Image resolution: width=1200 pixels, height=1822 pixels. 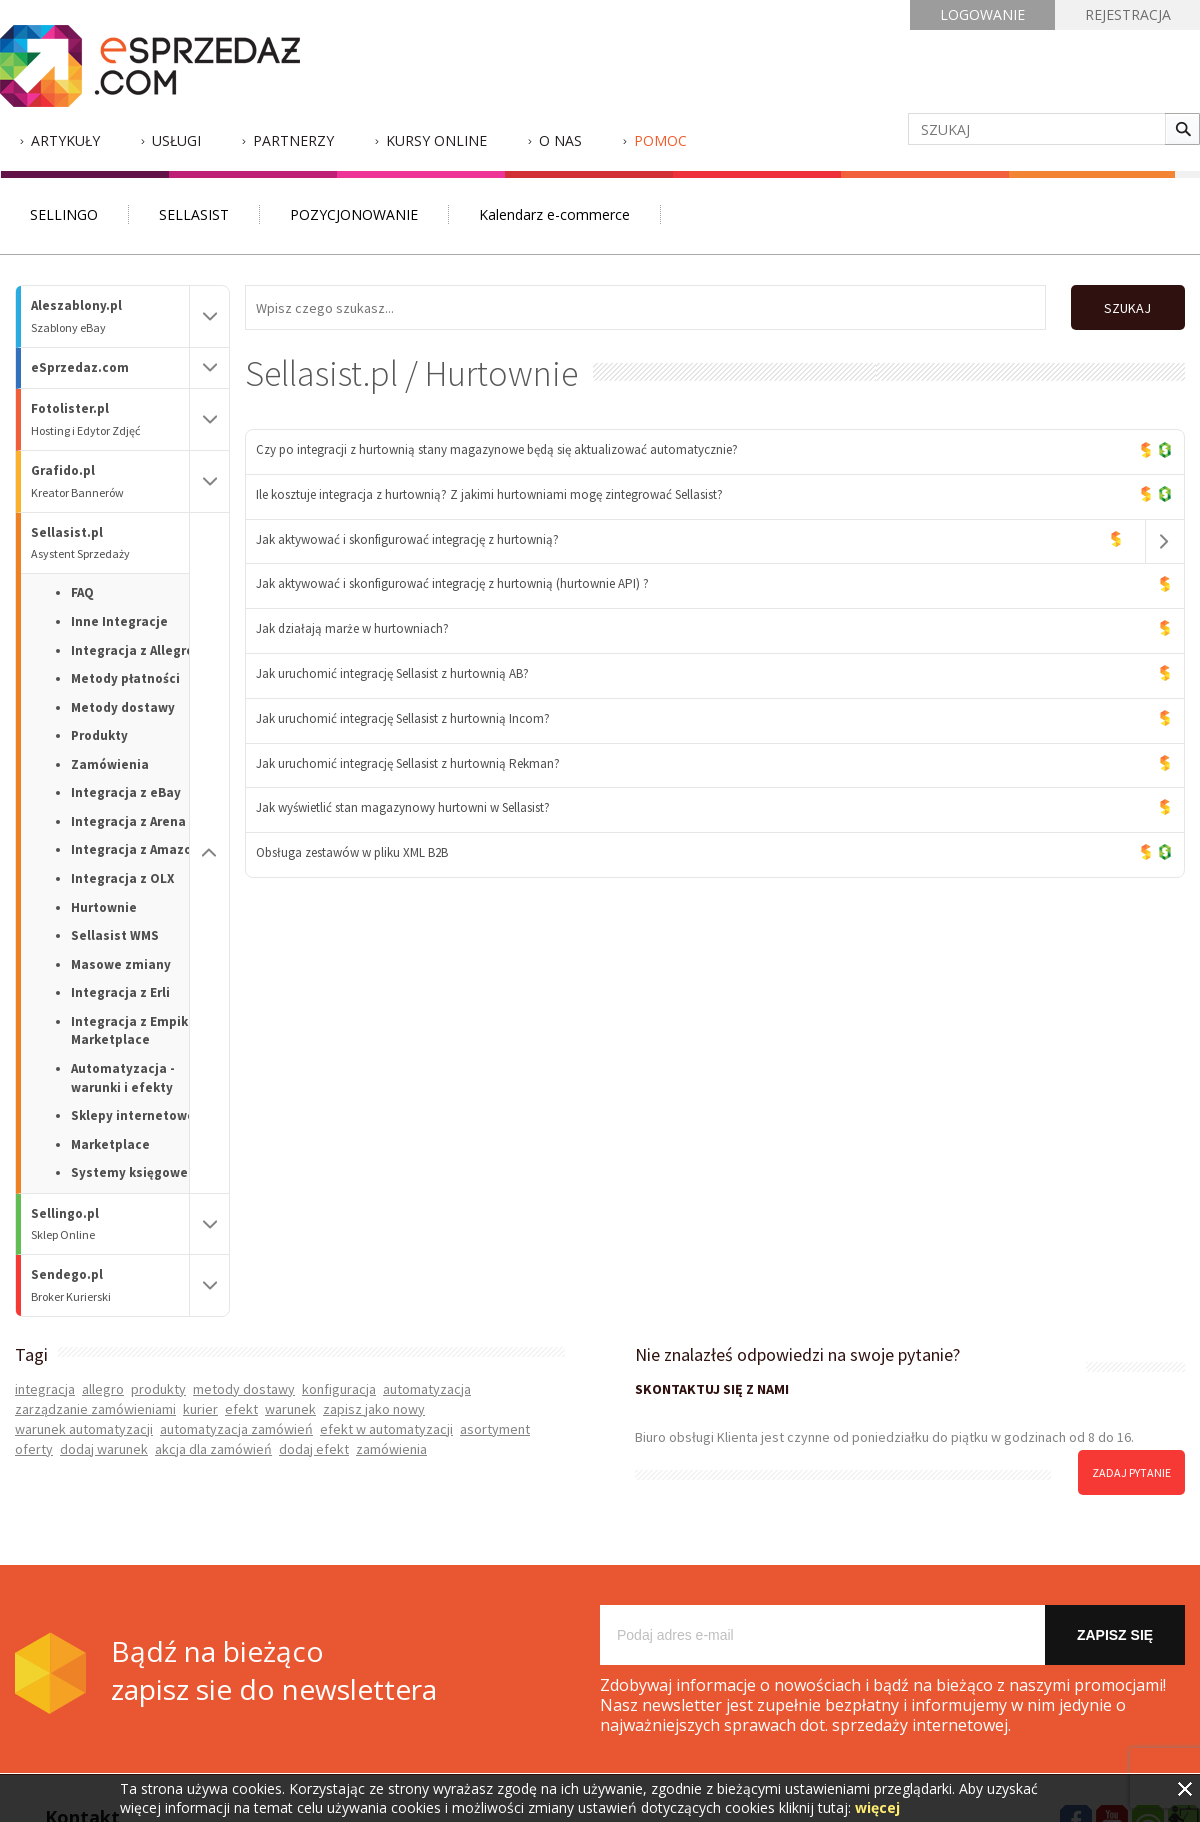 What do you see at coordinates (129, 1031) in the screenshot?
I see `Integracja z Empik Marketplace` at bounding box center [129, 1031].